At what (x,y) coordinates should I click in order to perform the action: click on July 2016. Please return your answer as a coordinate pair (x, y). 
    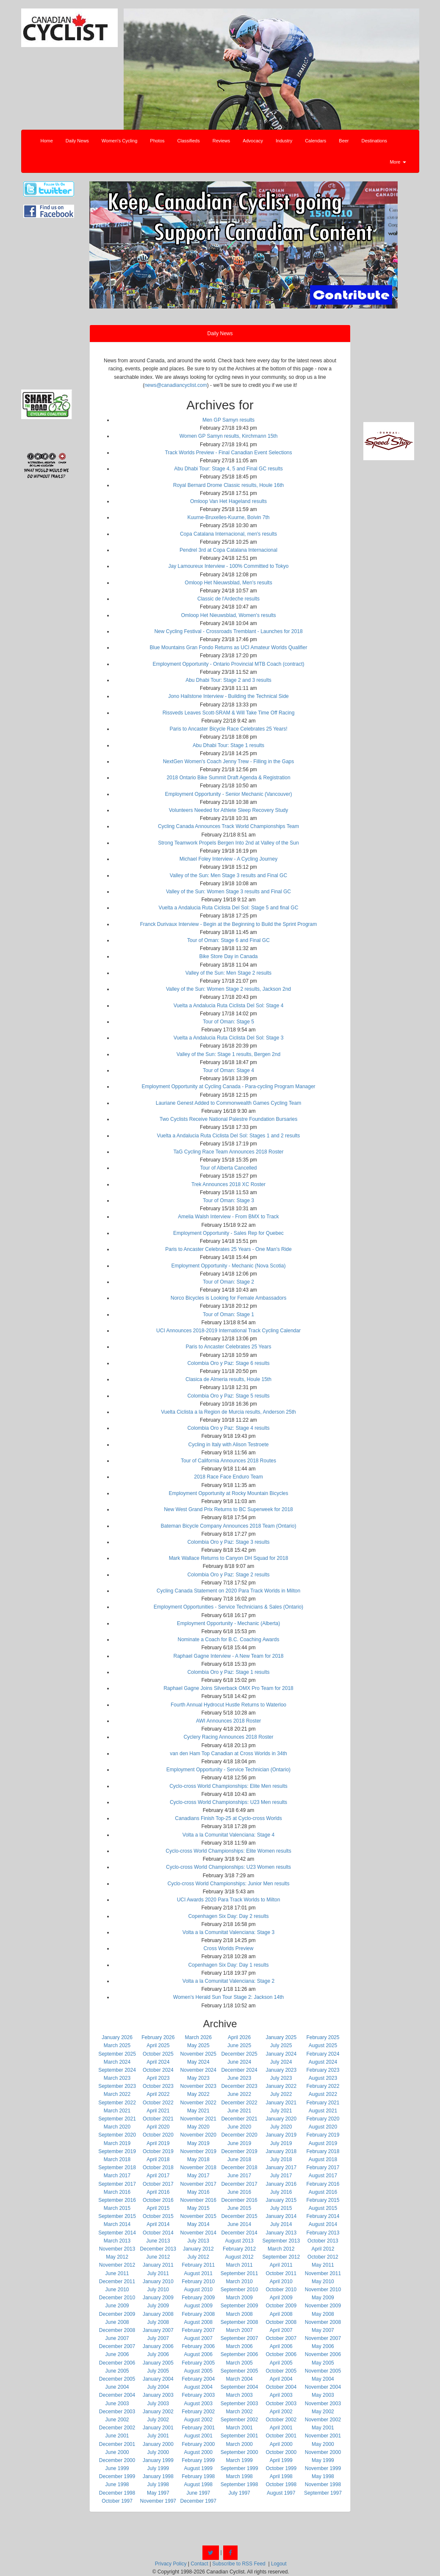
    Looking at the image, I should click on (281, 2192).